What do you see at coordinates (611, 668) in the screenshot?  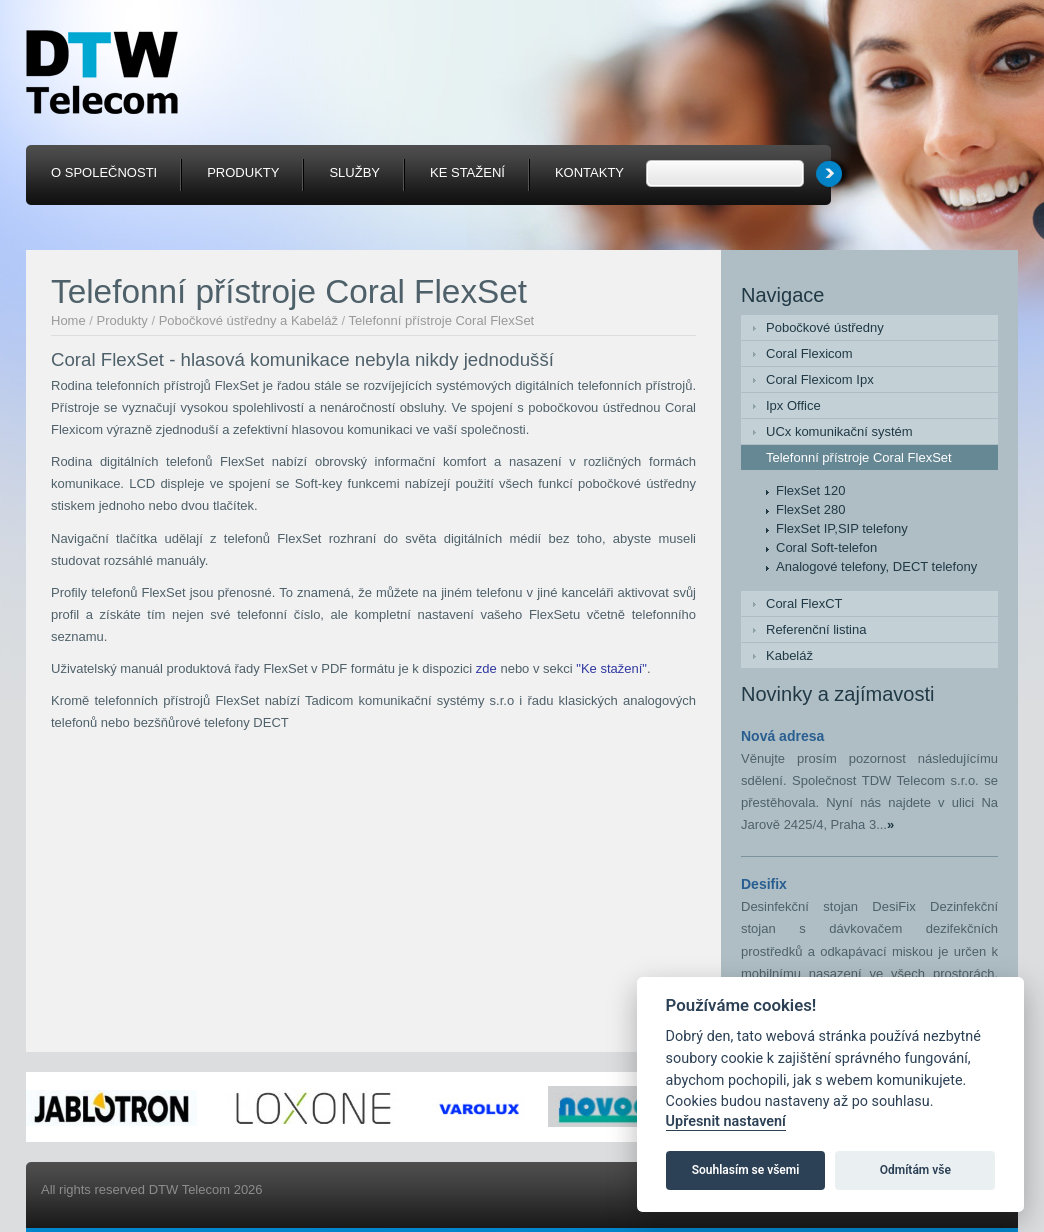 I see `"Ke stažení"` at bounding box center [611, 668].